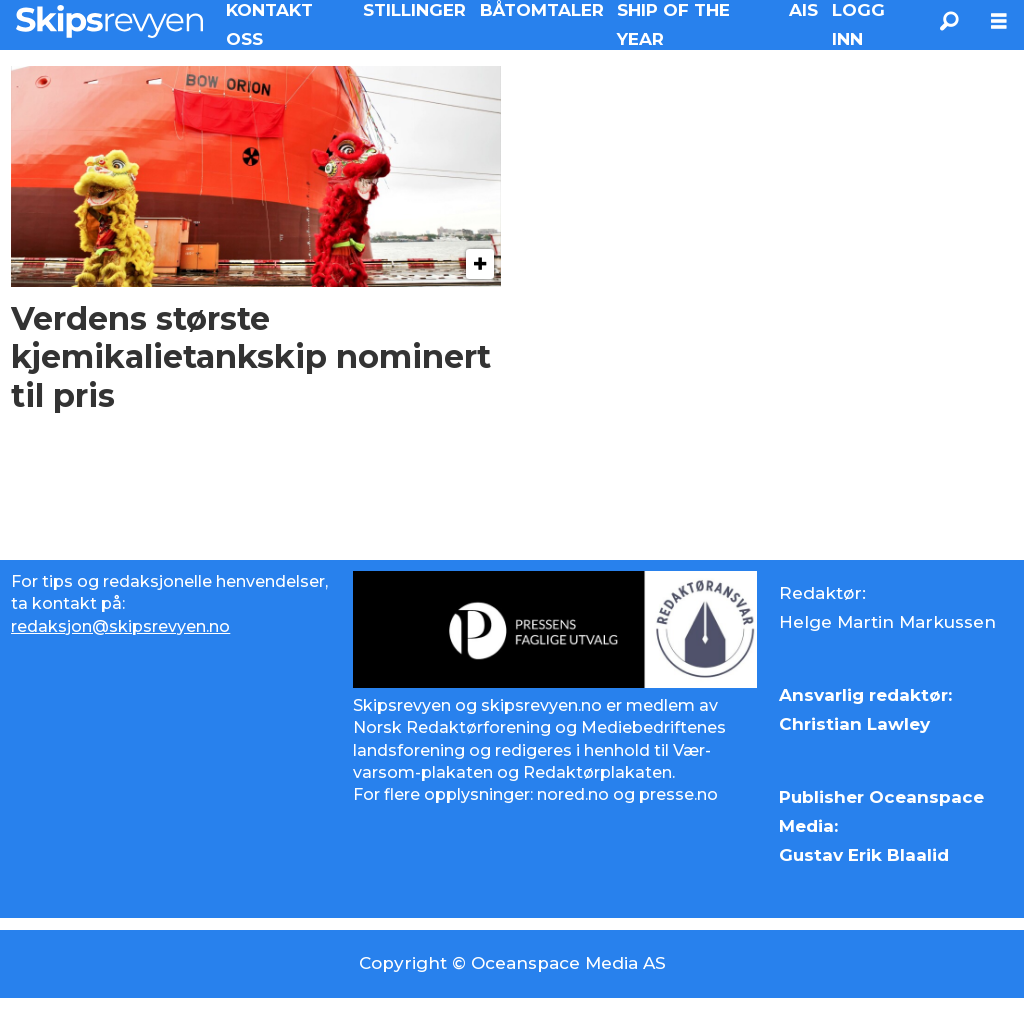  What do you see at coordinates (803, 10) in the screenshot?
I see `AIS` at bounding box center [803, 10].